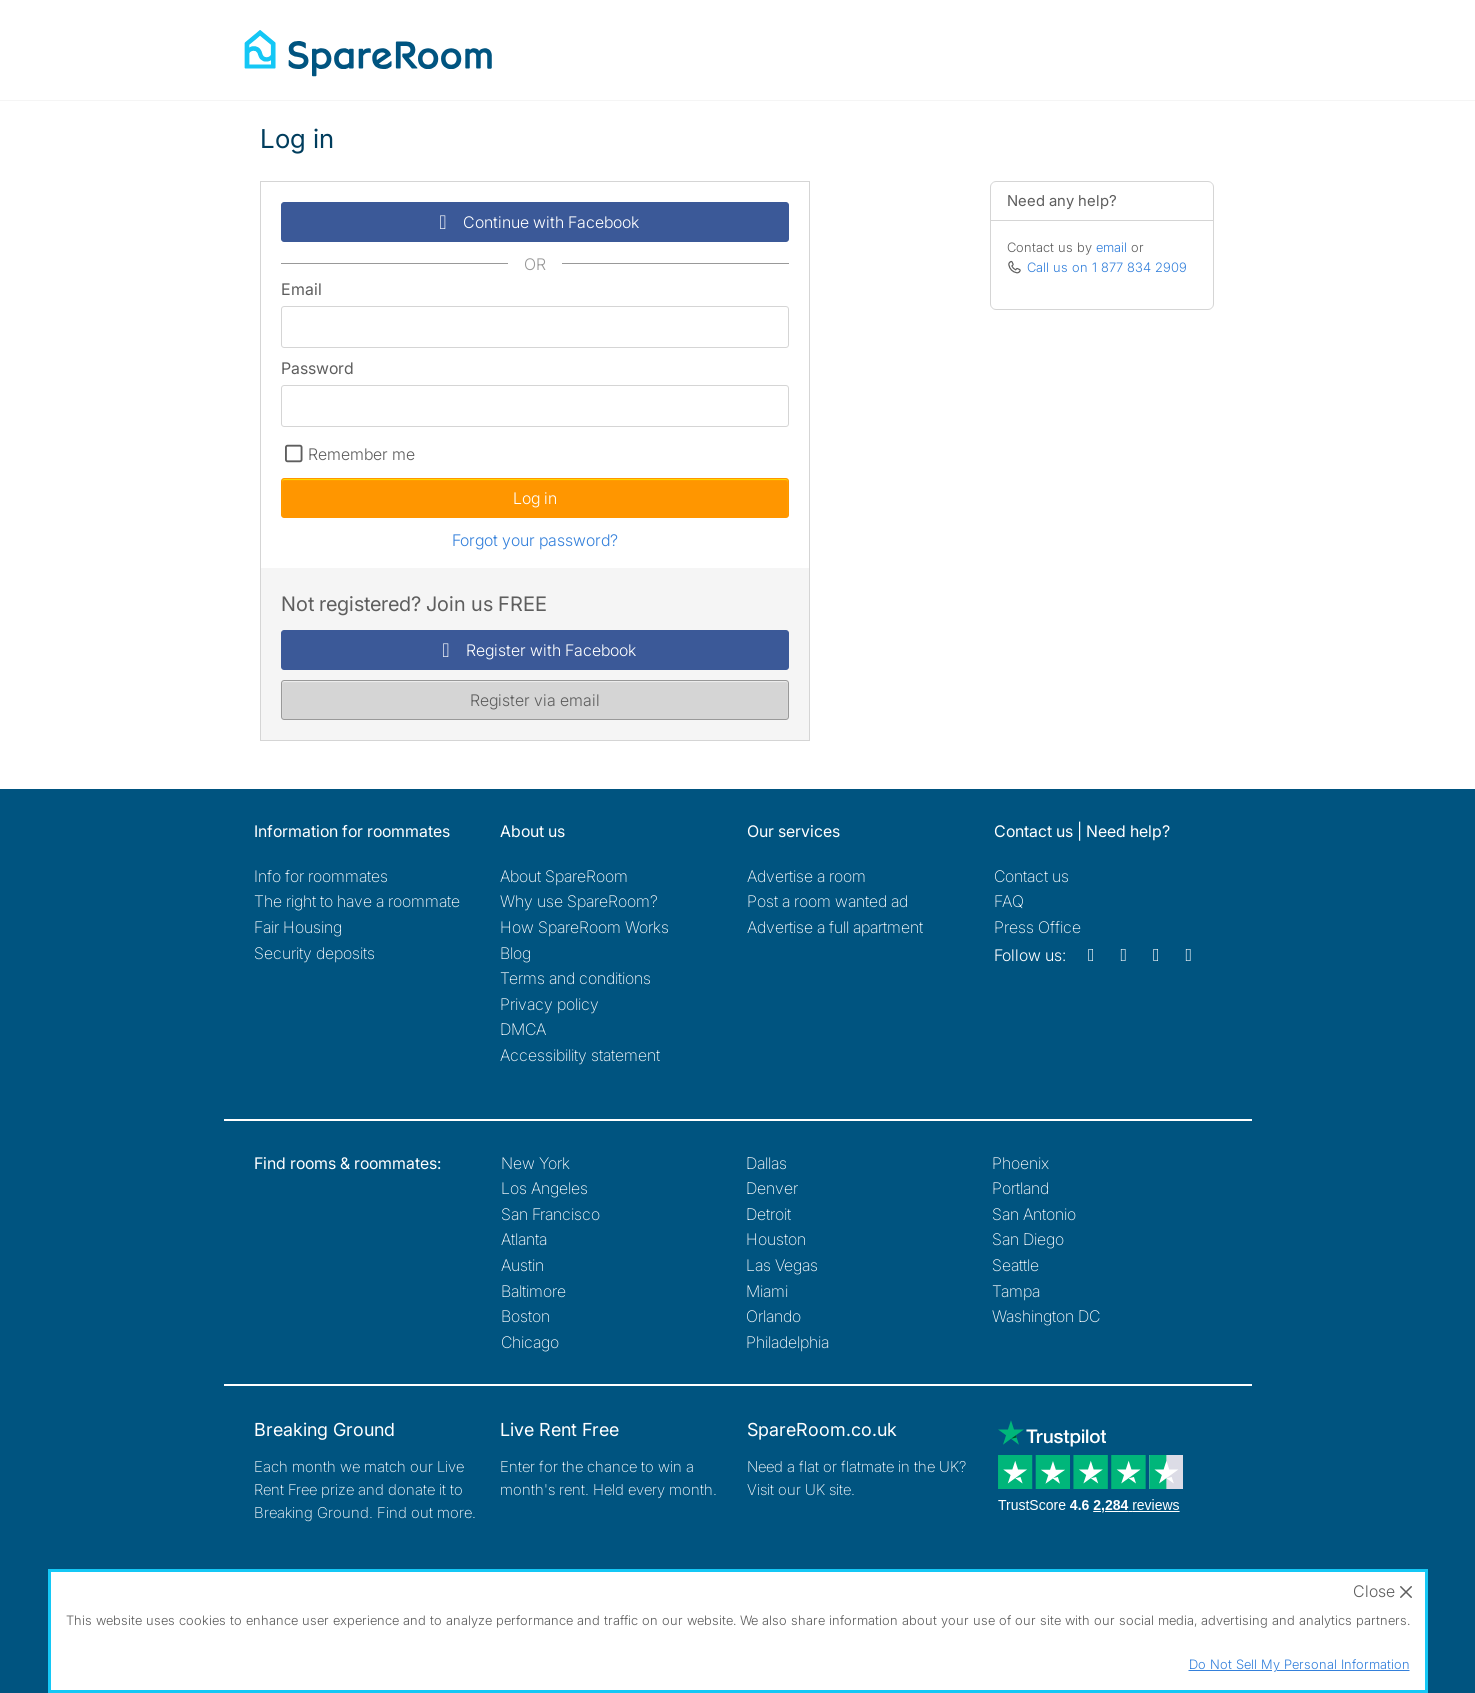  Describe the element at coordinates (579, 901) in the screenshot. I see `Why use SpareRoom?` at that location.